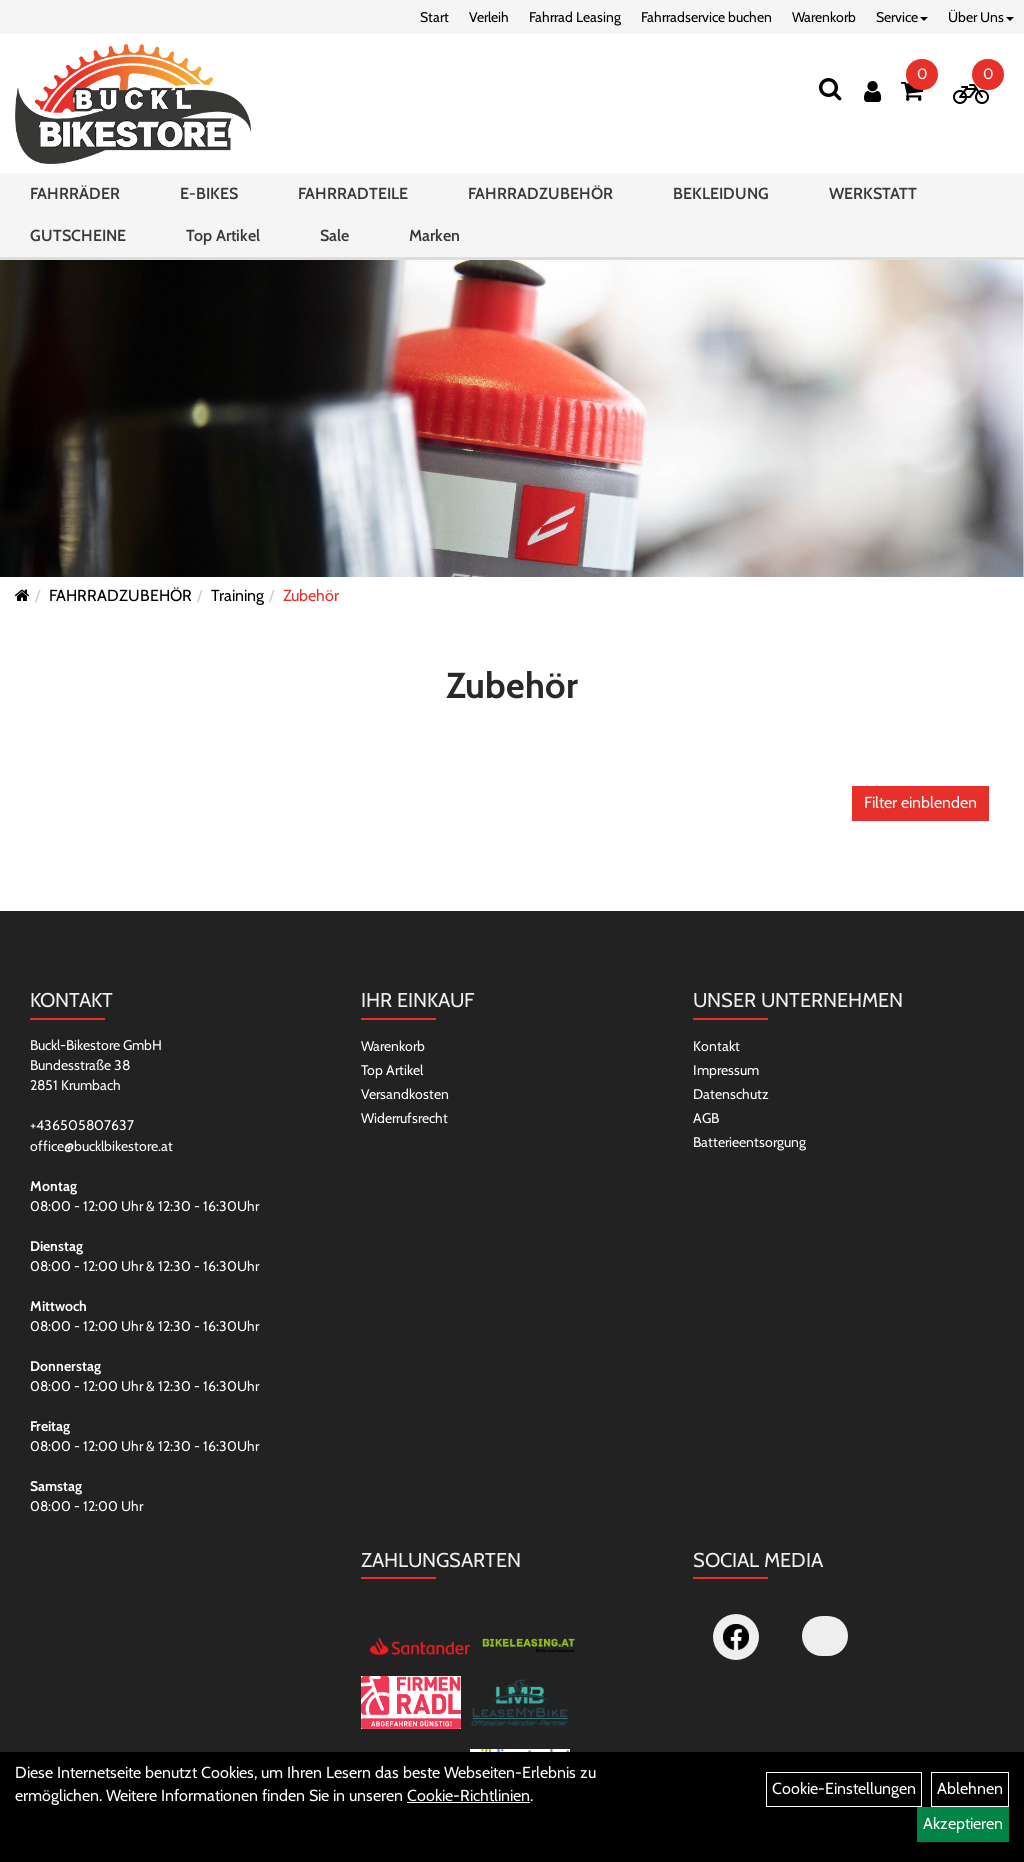 Image resolution: width=1024 pixels, height=1862 pixels. Describe the element at coordinates (731, 1094) in the screenshot. I see `Datenschutz` at that location.